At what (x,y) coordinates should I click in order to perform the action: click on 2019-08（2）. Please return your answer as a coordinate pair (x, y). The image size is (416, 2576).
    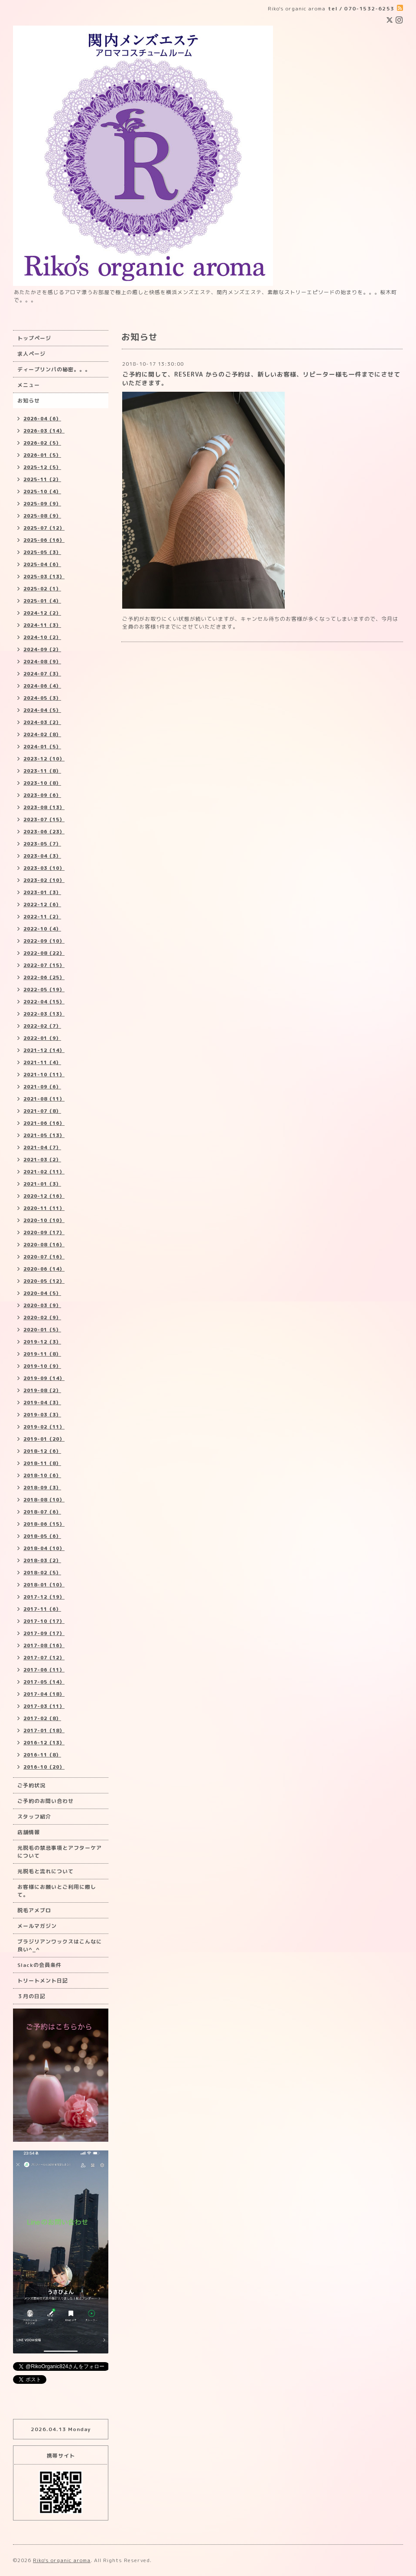
    Looking at the image, I should click on (42, 1390).